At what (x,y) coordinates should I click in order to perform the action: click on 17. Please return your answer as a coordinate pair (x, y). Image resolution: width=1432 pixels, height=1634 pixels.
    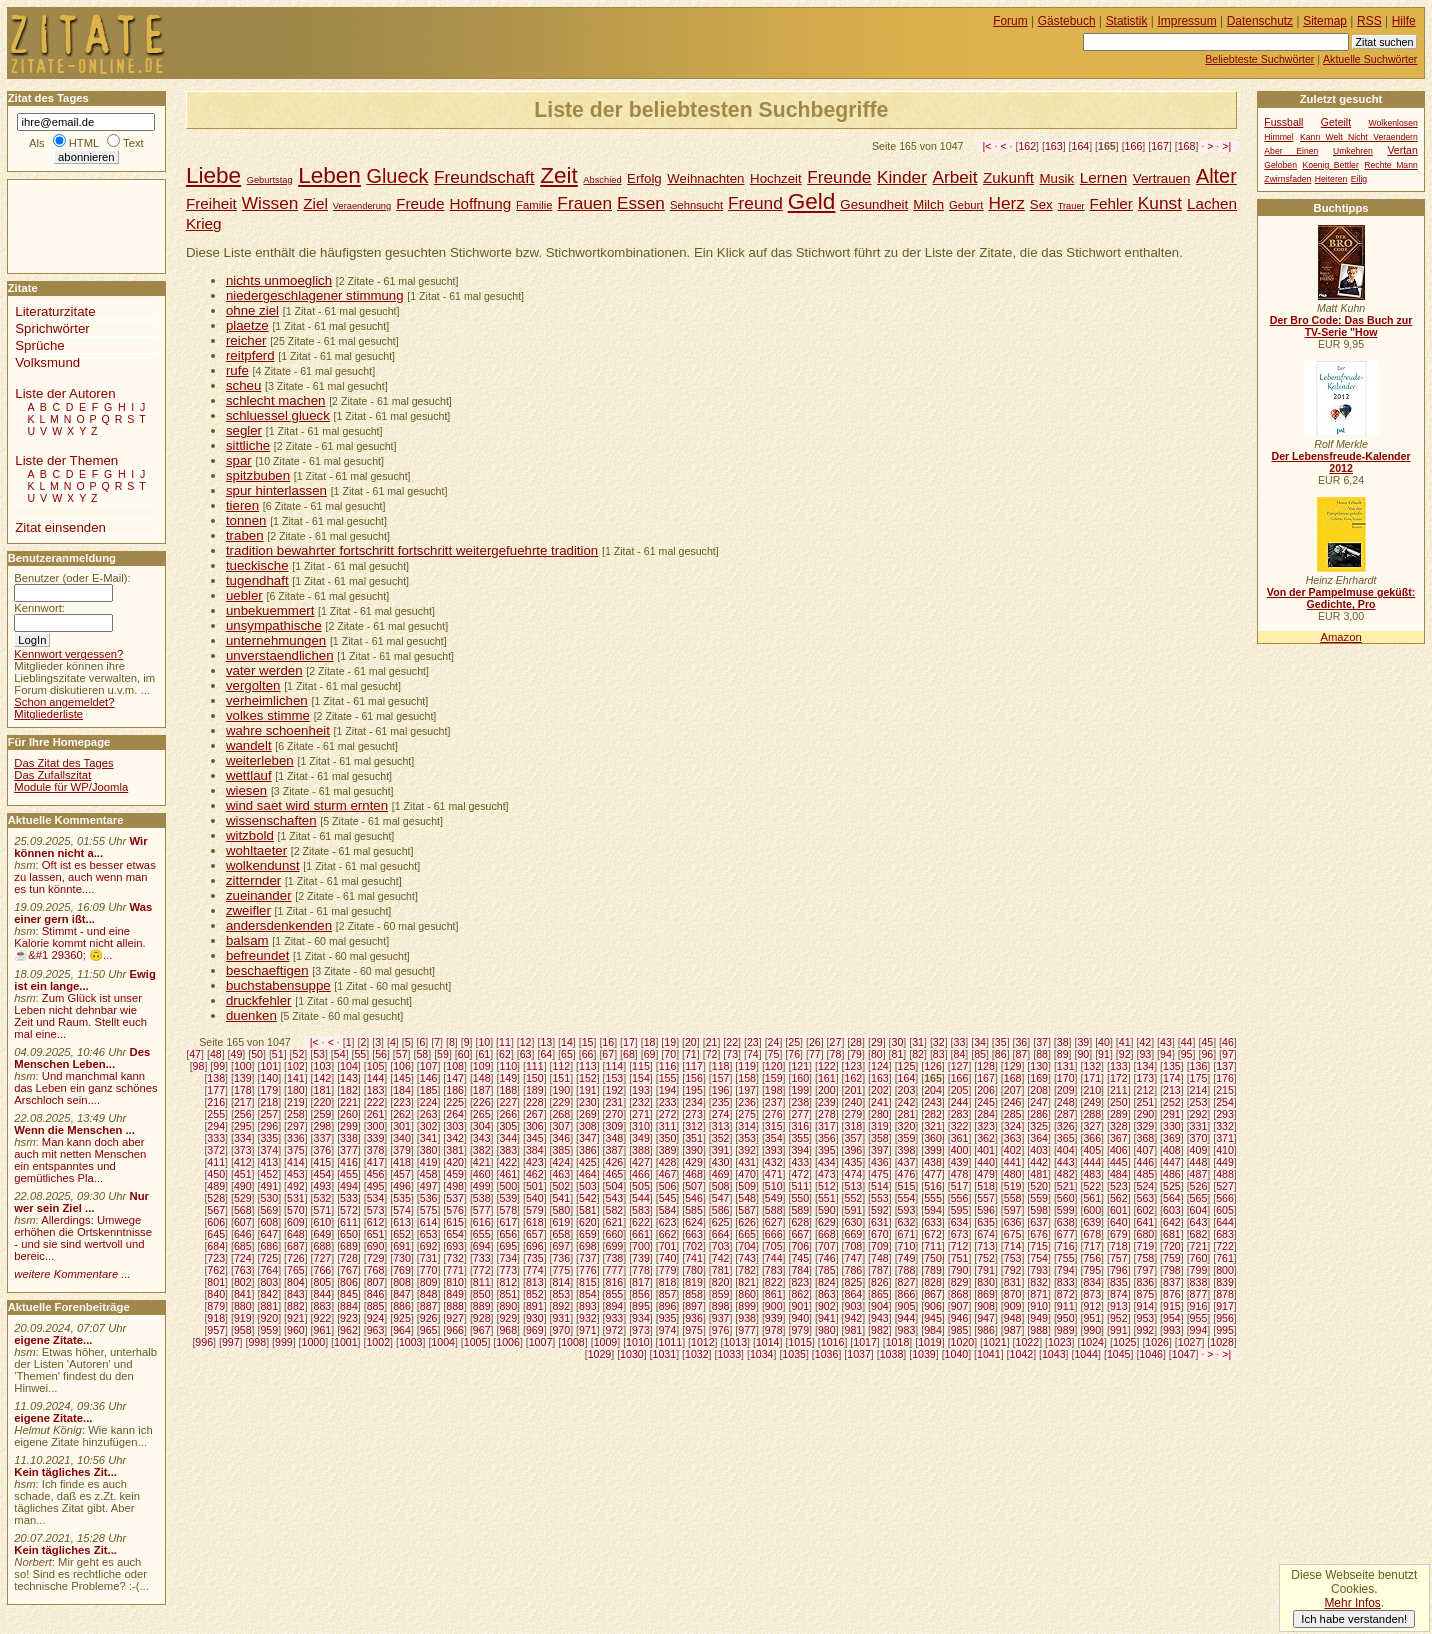
    Looking at the image, I should click on (629, 1042).